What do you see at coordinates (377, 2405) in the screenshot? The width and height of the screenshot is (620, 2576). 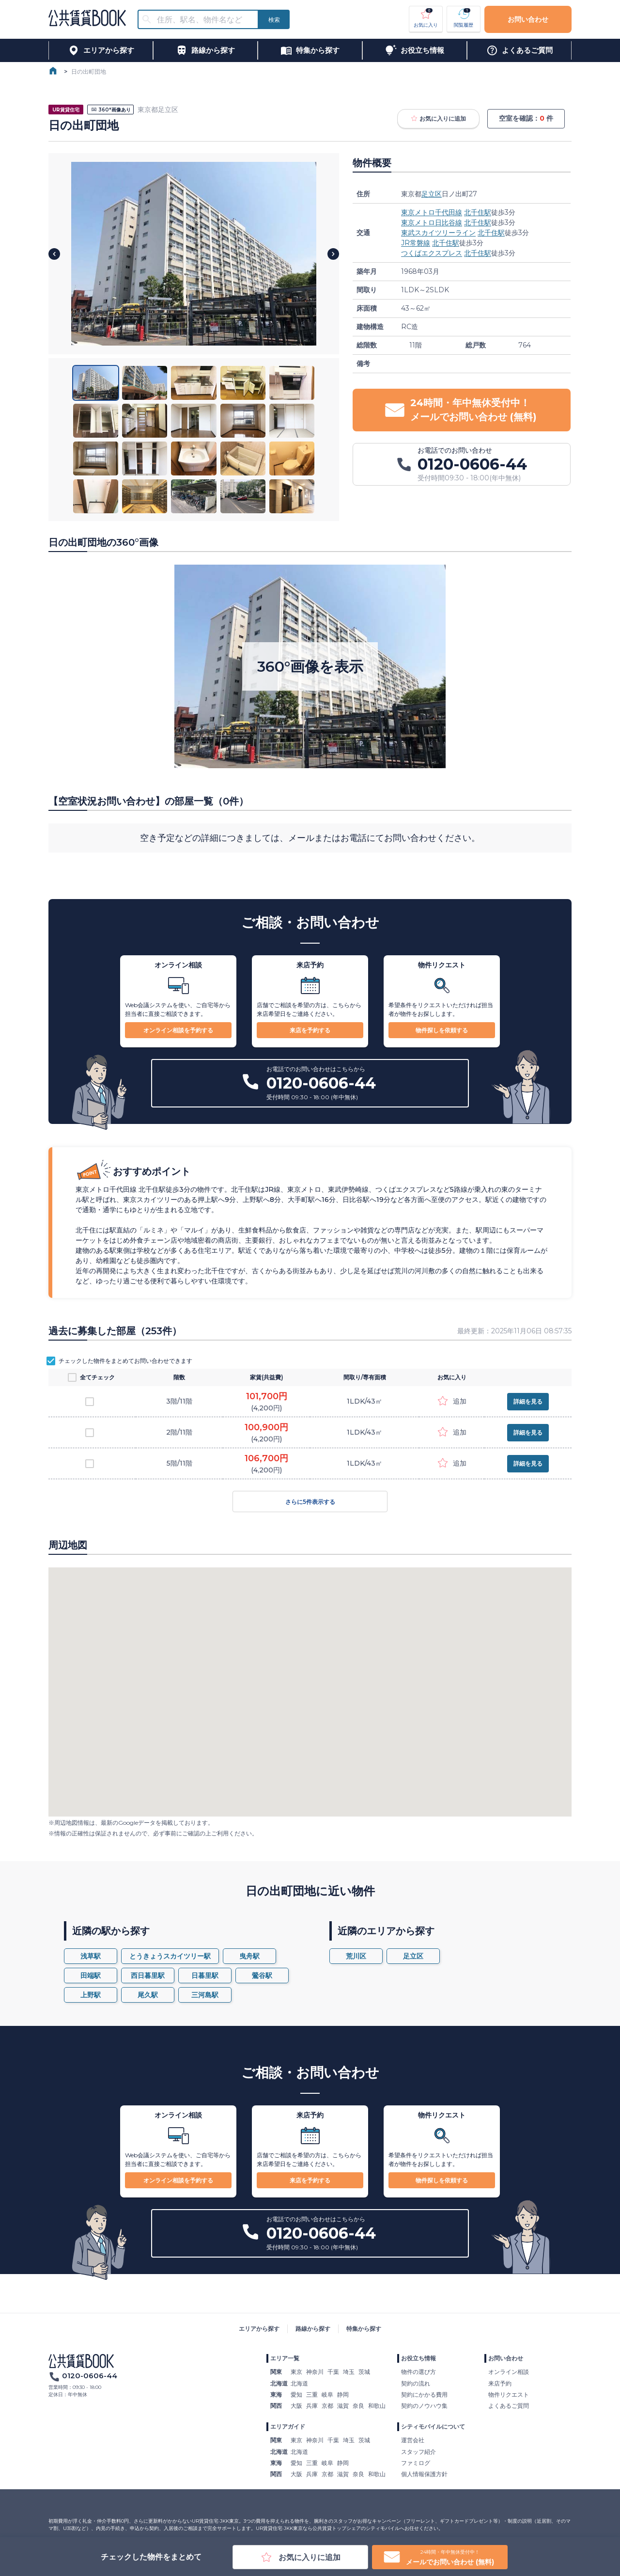 I see `和歌山` at bounding box center [377, 2405].